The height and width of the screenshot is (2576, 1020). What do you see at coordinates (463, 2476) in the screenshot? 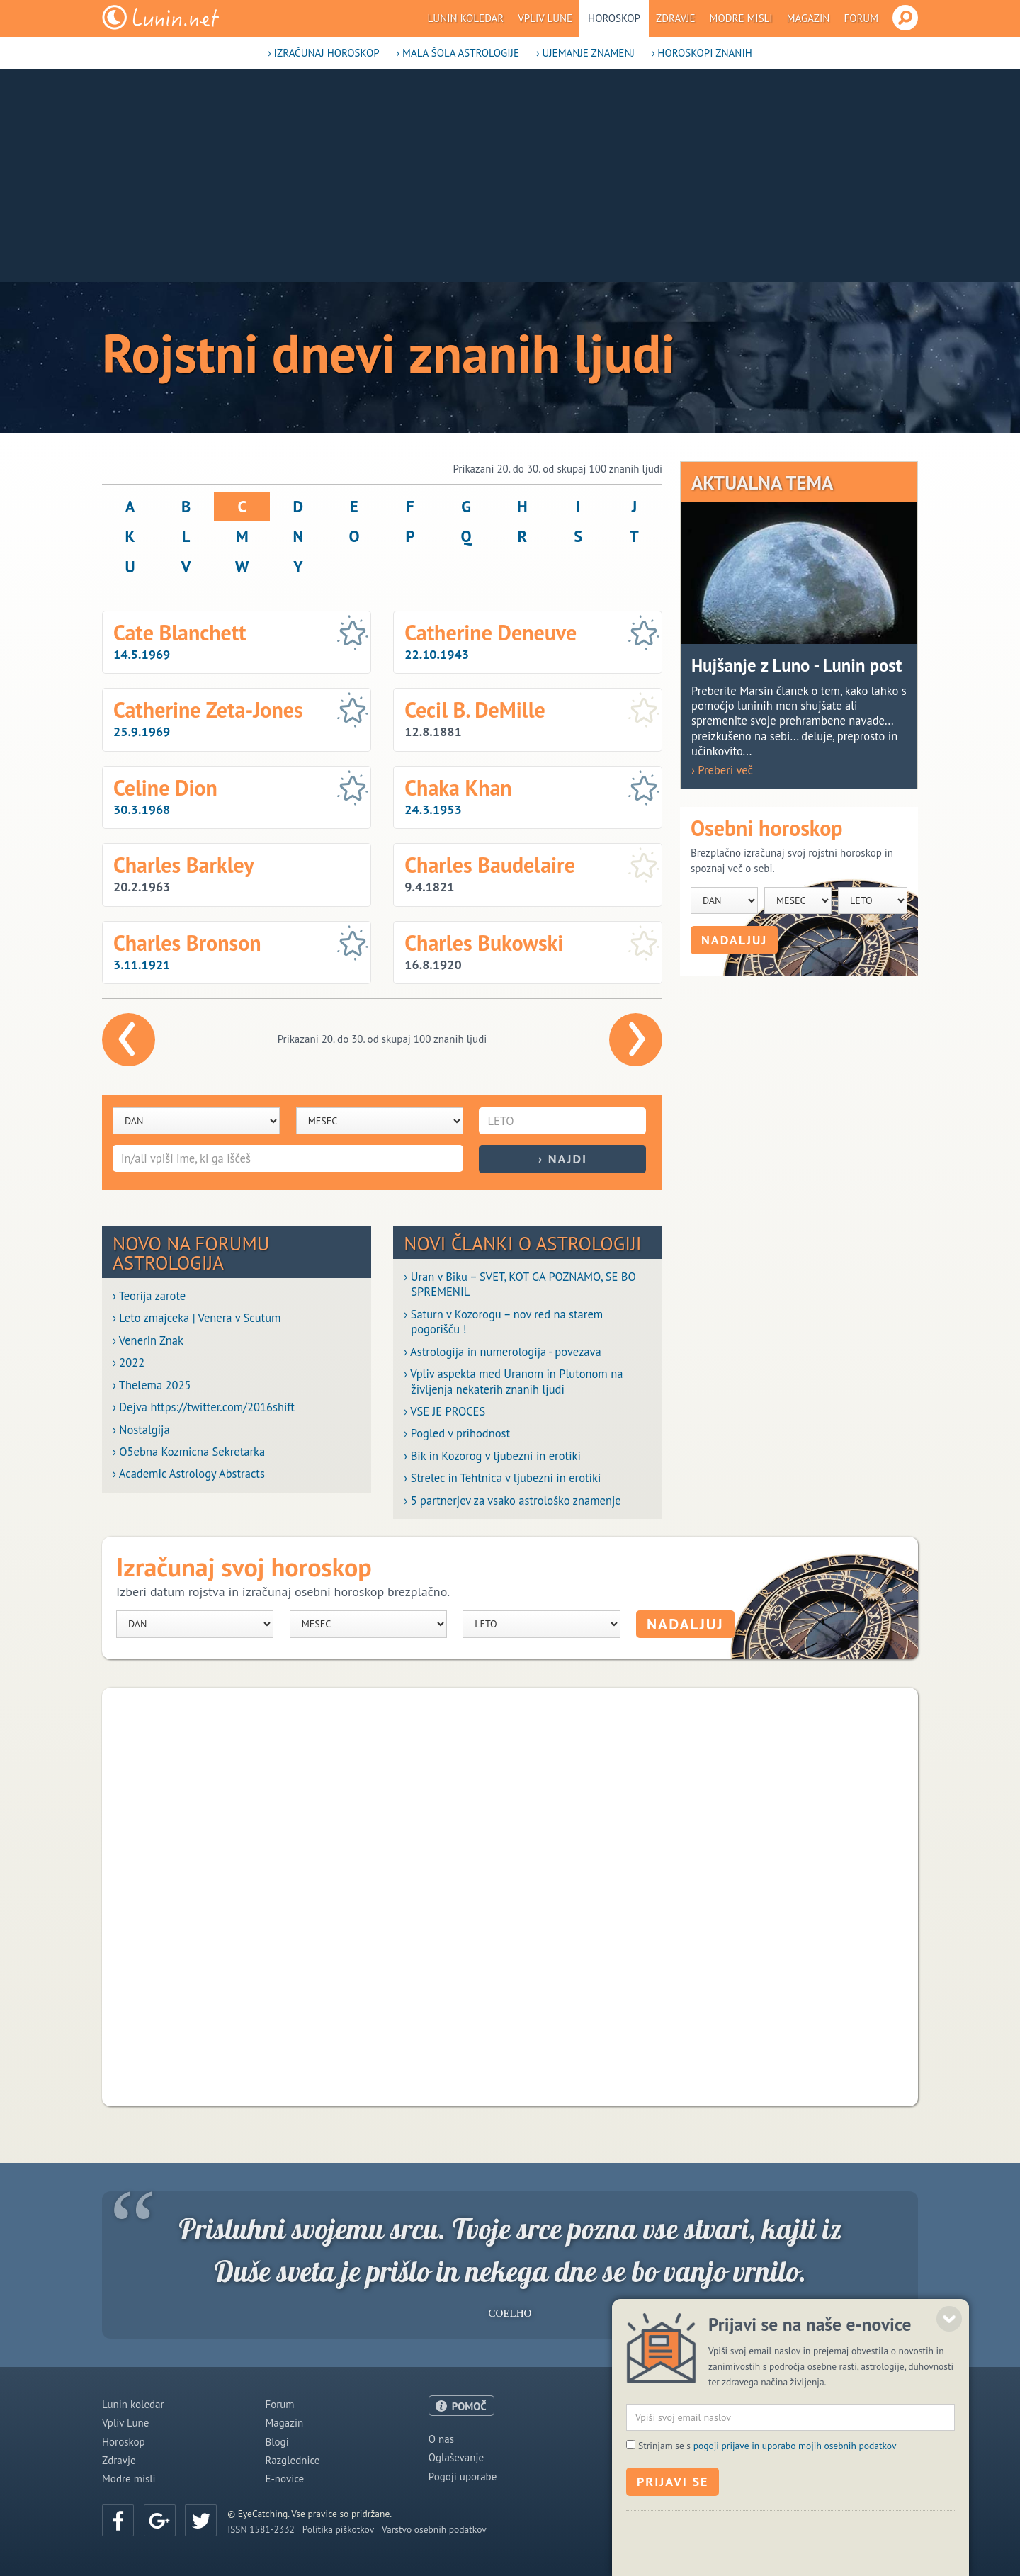
I see `Pogoji uporabe` at bounding box center [463, 2476].